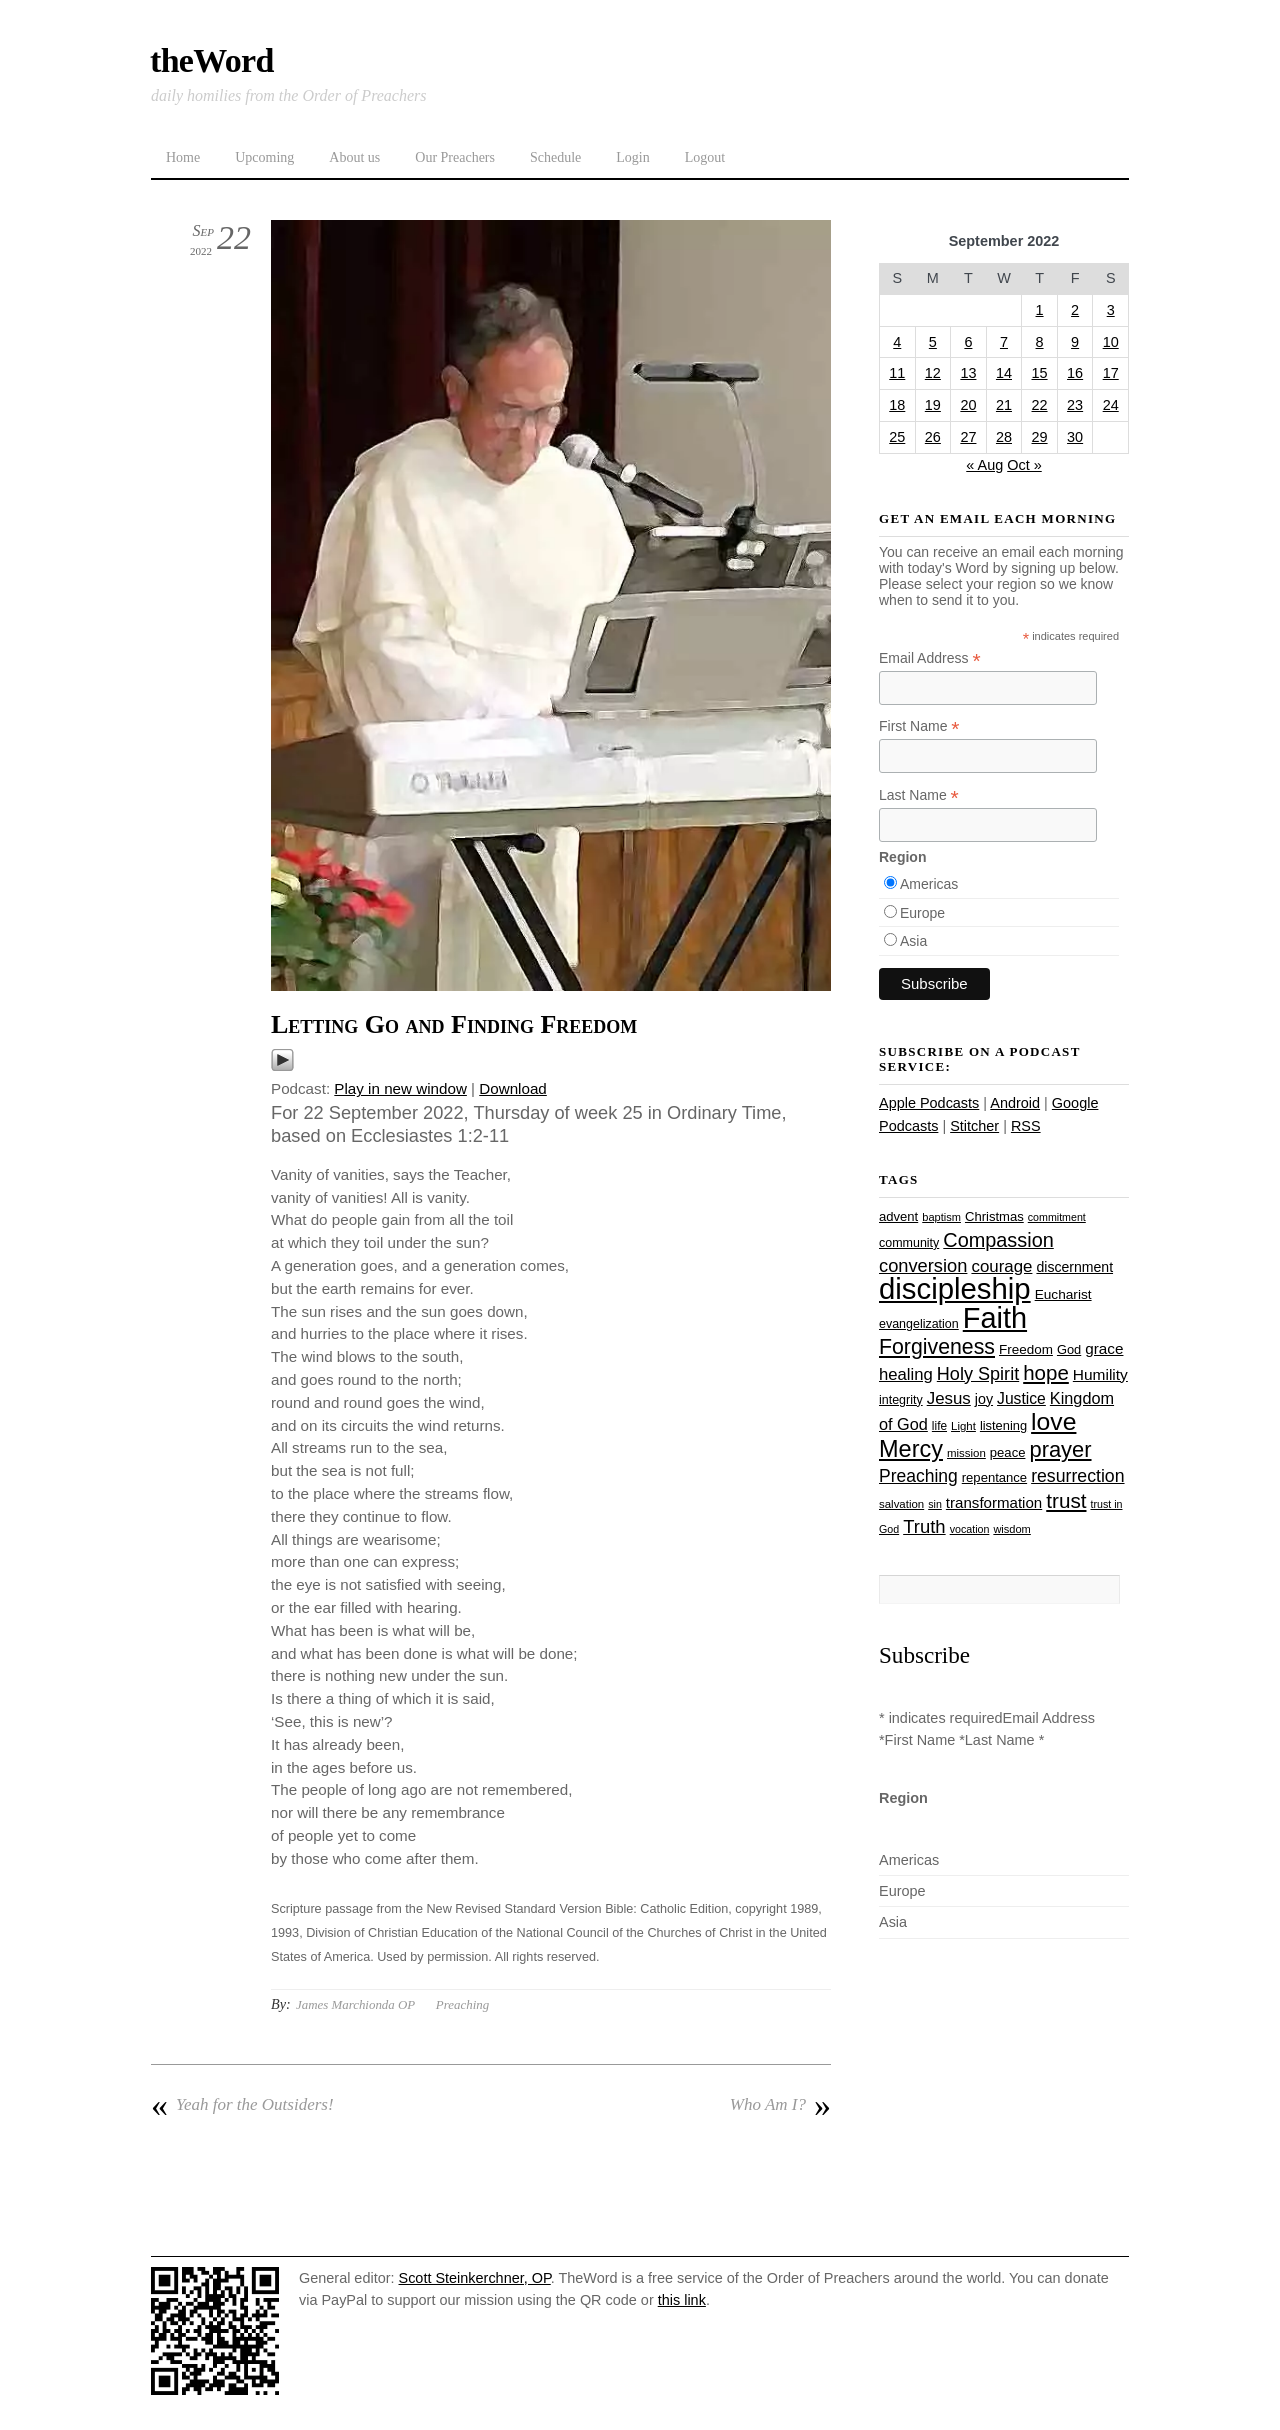 The width and height of the screenshot is (1280, 2430). What do you see at coordinates (1024, 465) in the screenshot?
I see `Oct »` at bounding box center [1024, 465].